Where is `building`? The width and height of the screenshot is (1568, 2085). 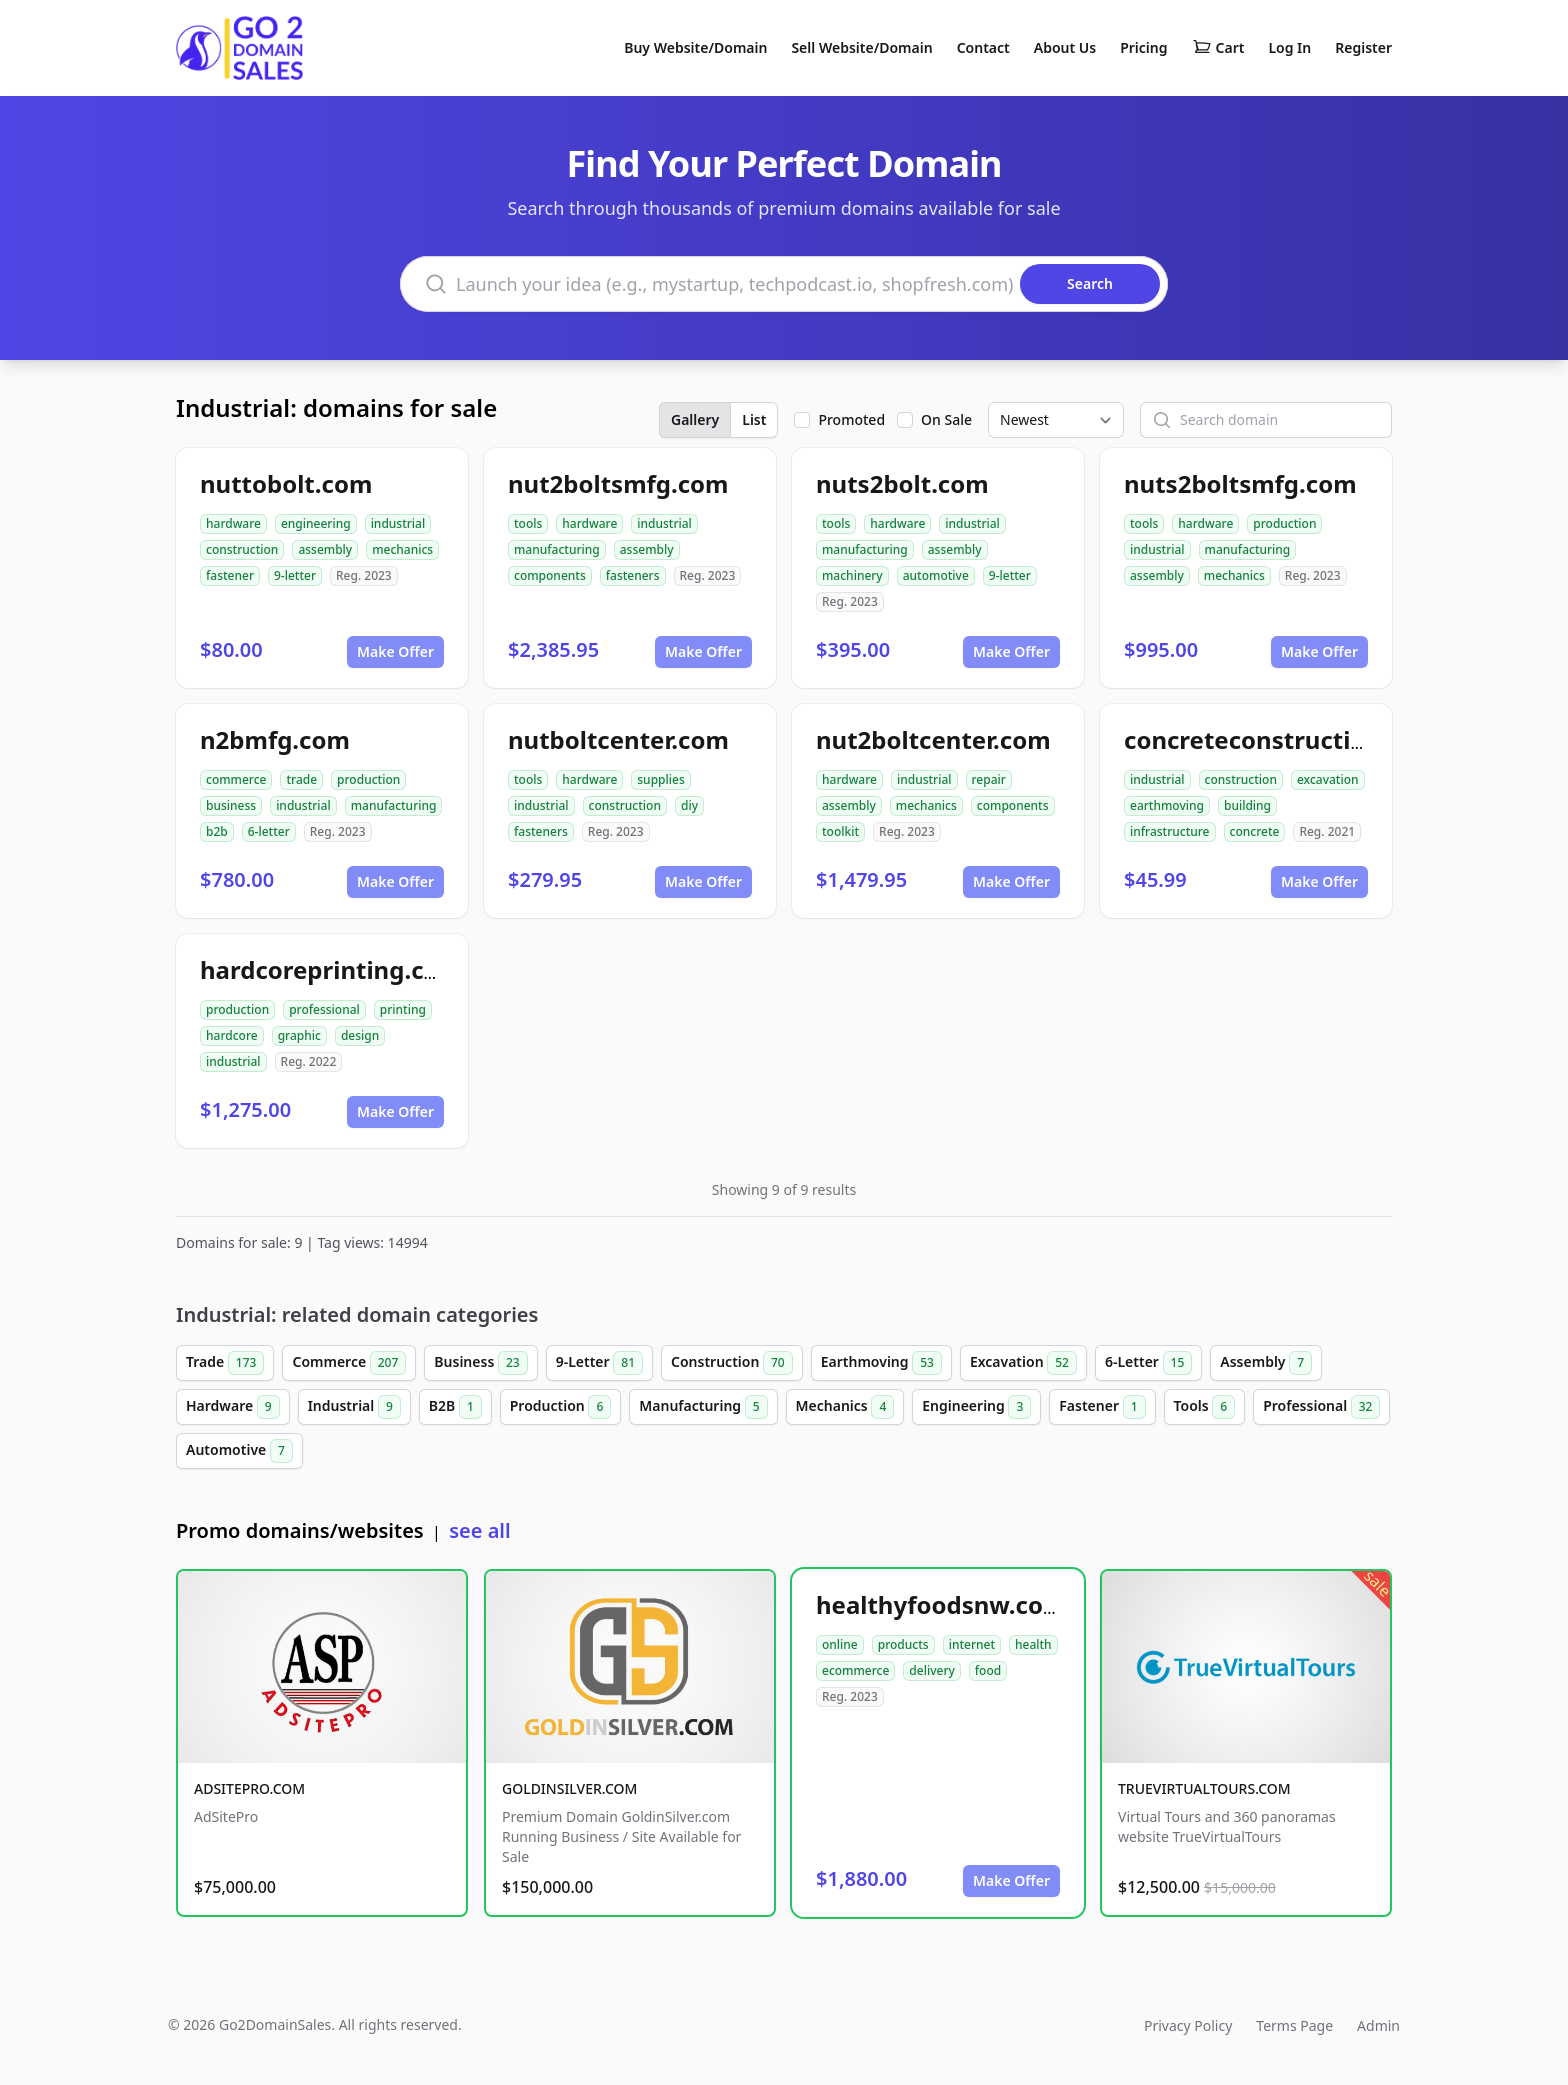
building is located at coordinates (1247, 805).